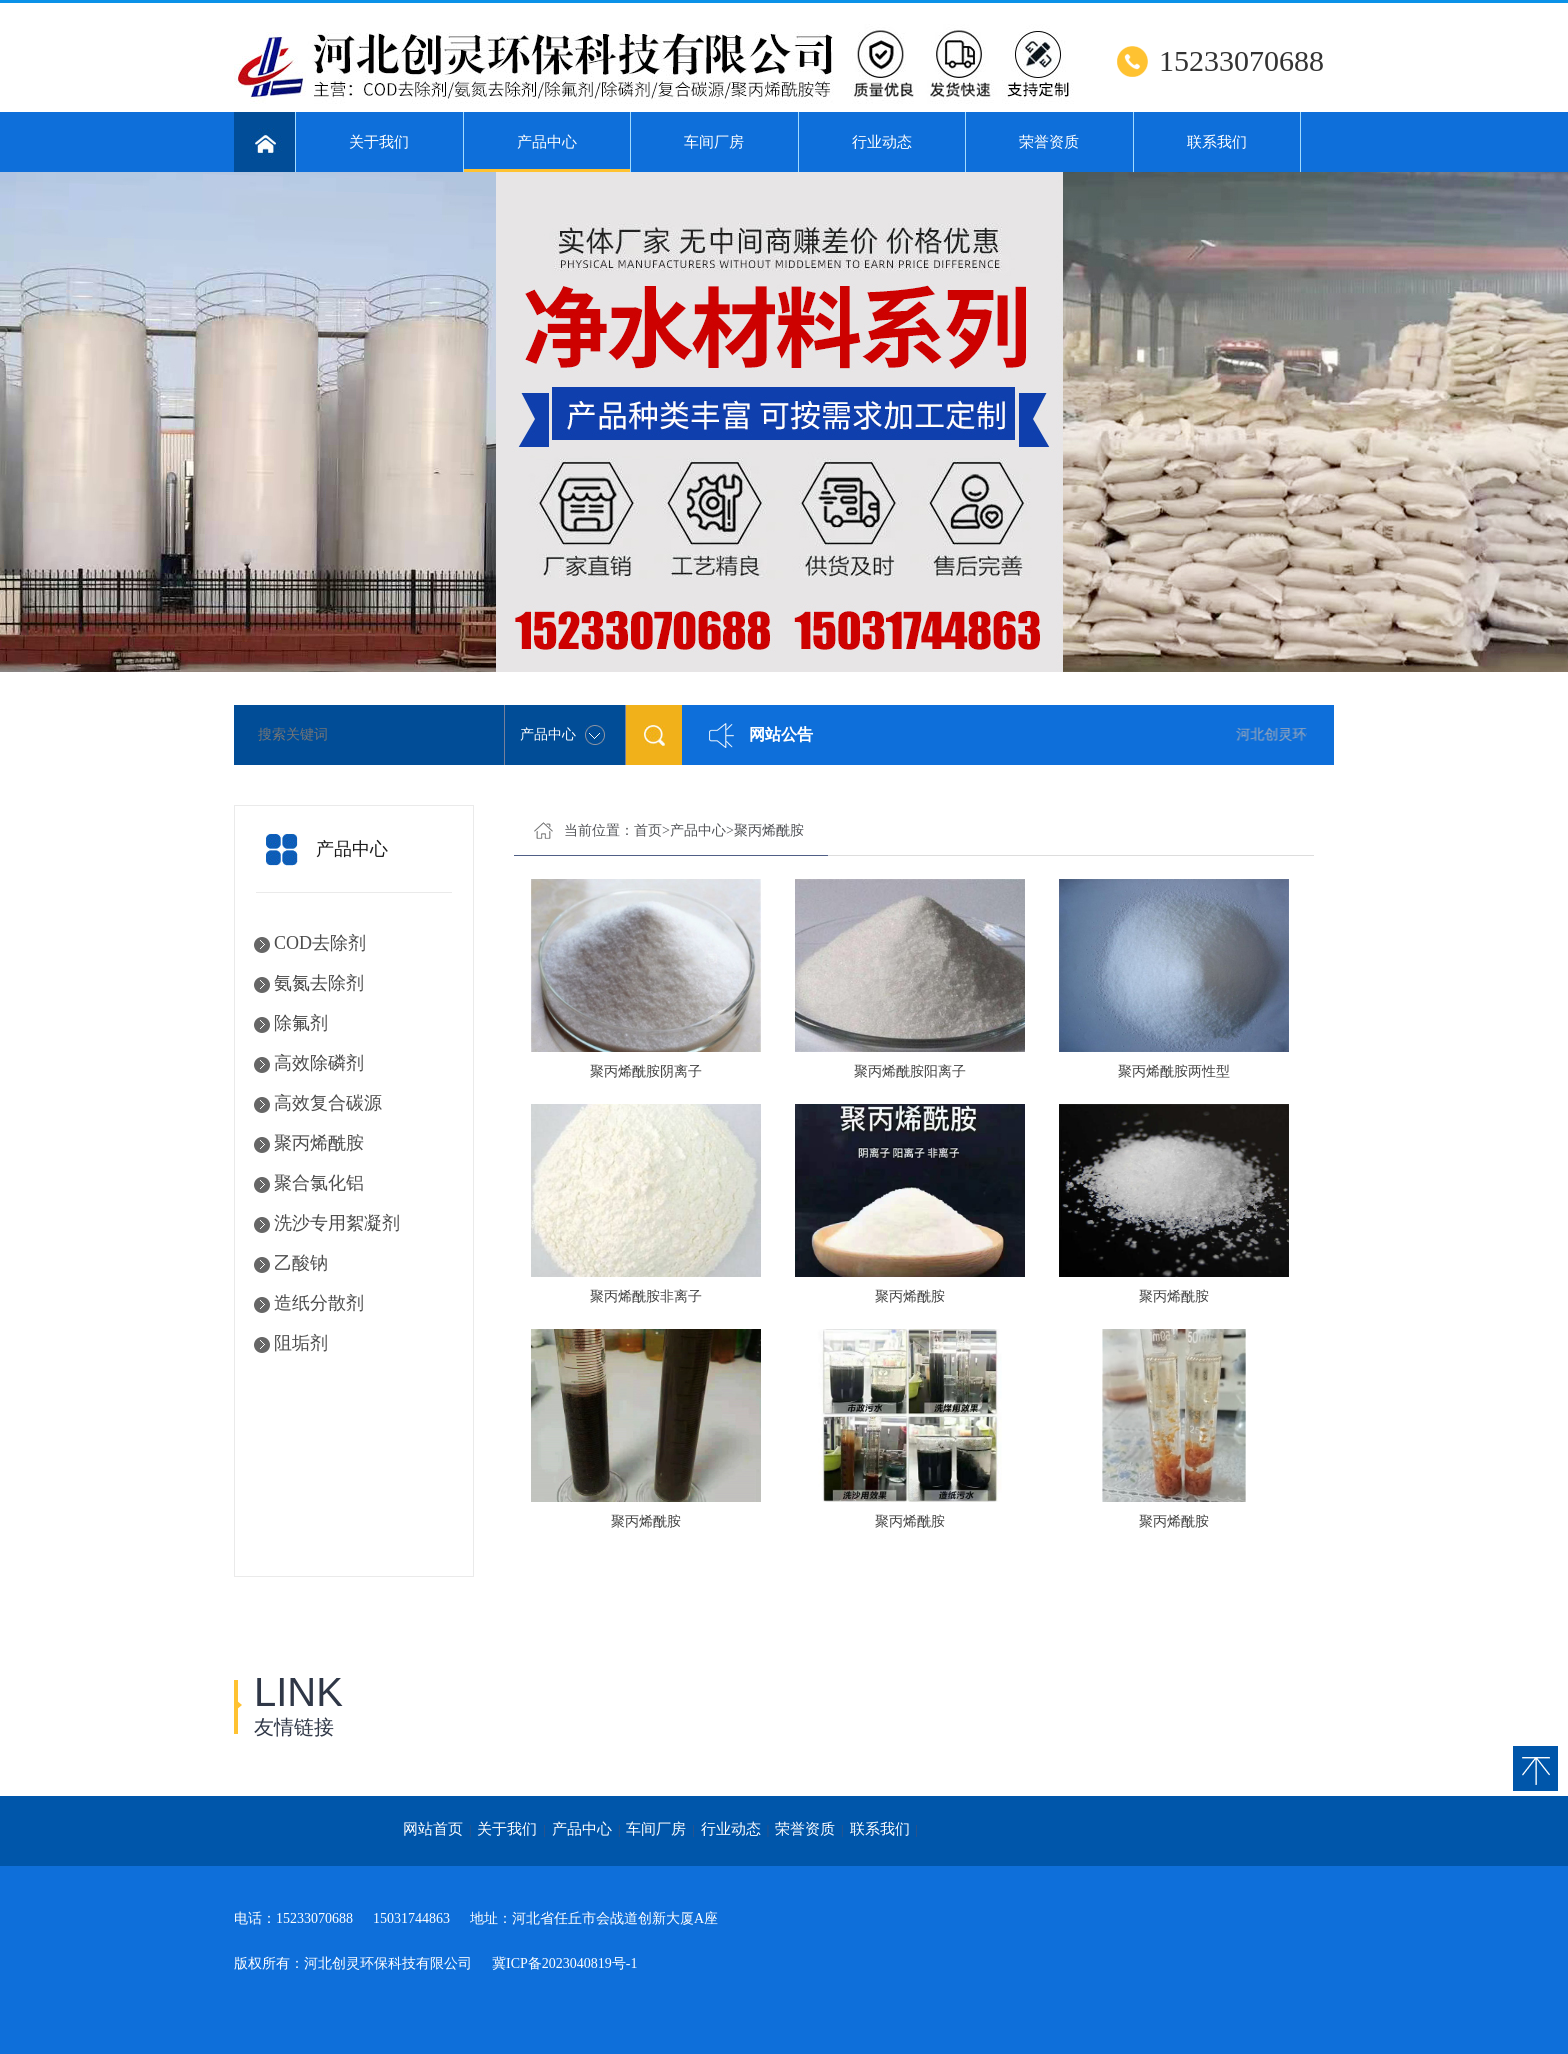  I want to click on 关于我们, so click(379, 142).